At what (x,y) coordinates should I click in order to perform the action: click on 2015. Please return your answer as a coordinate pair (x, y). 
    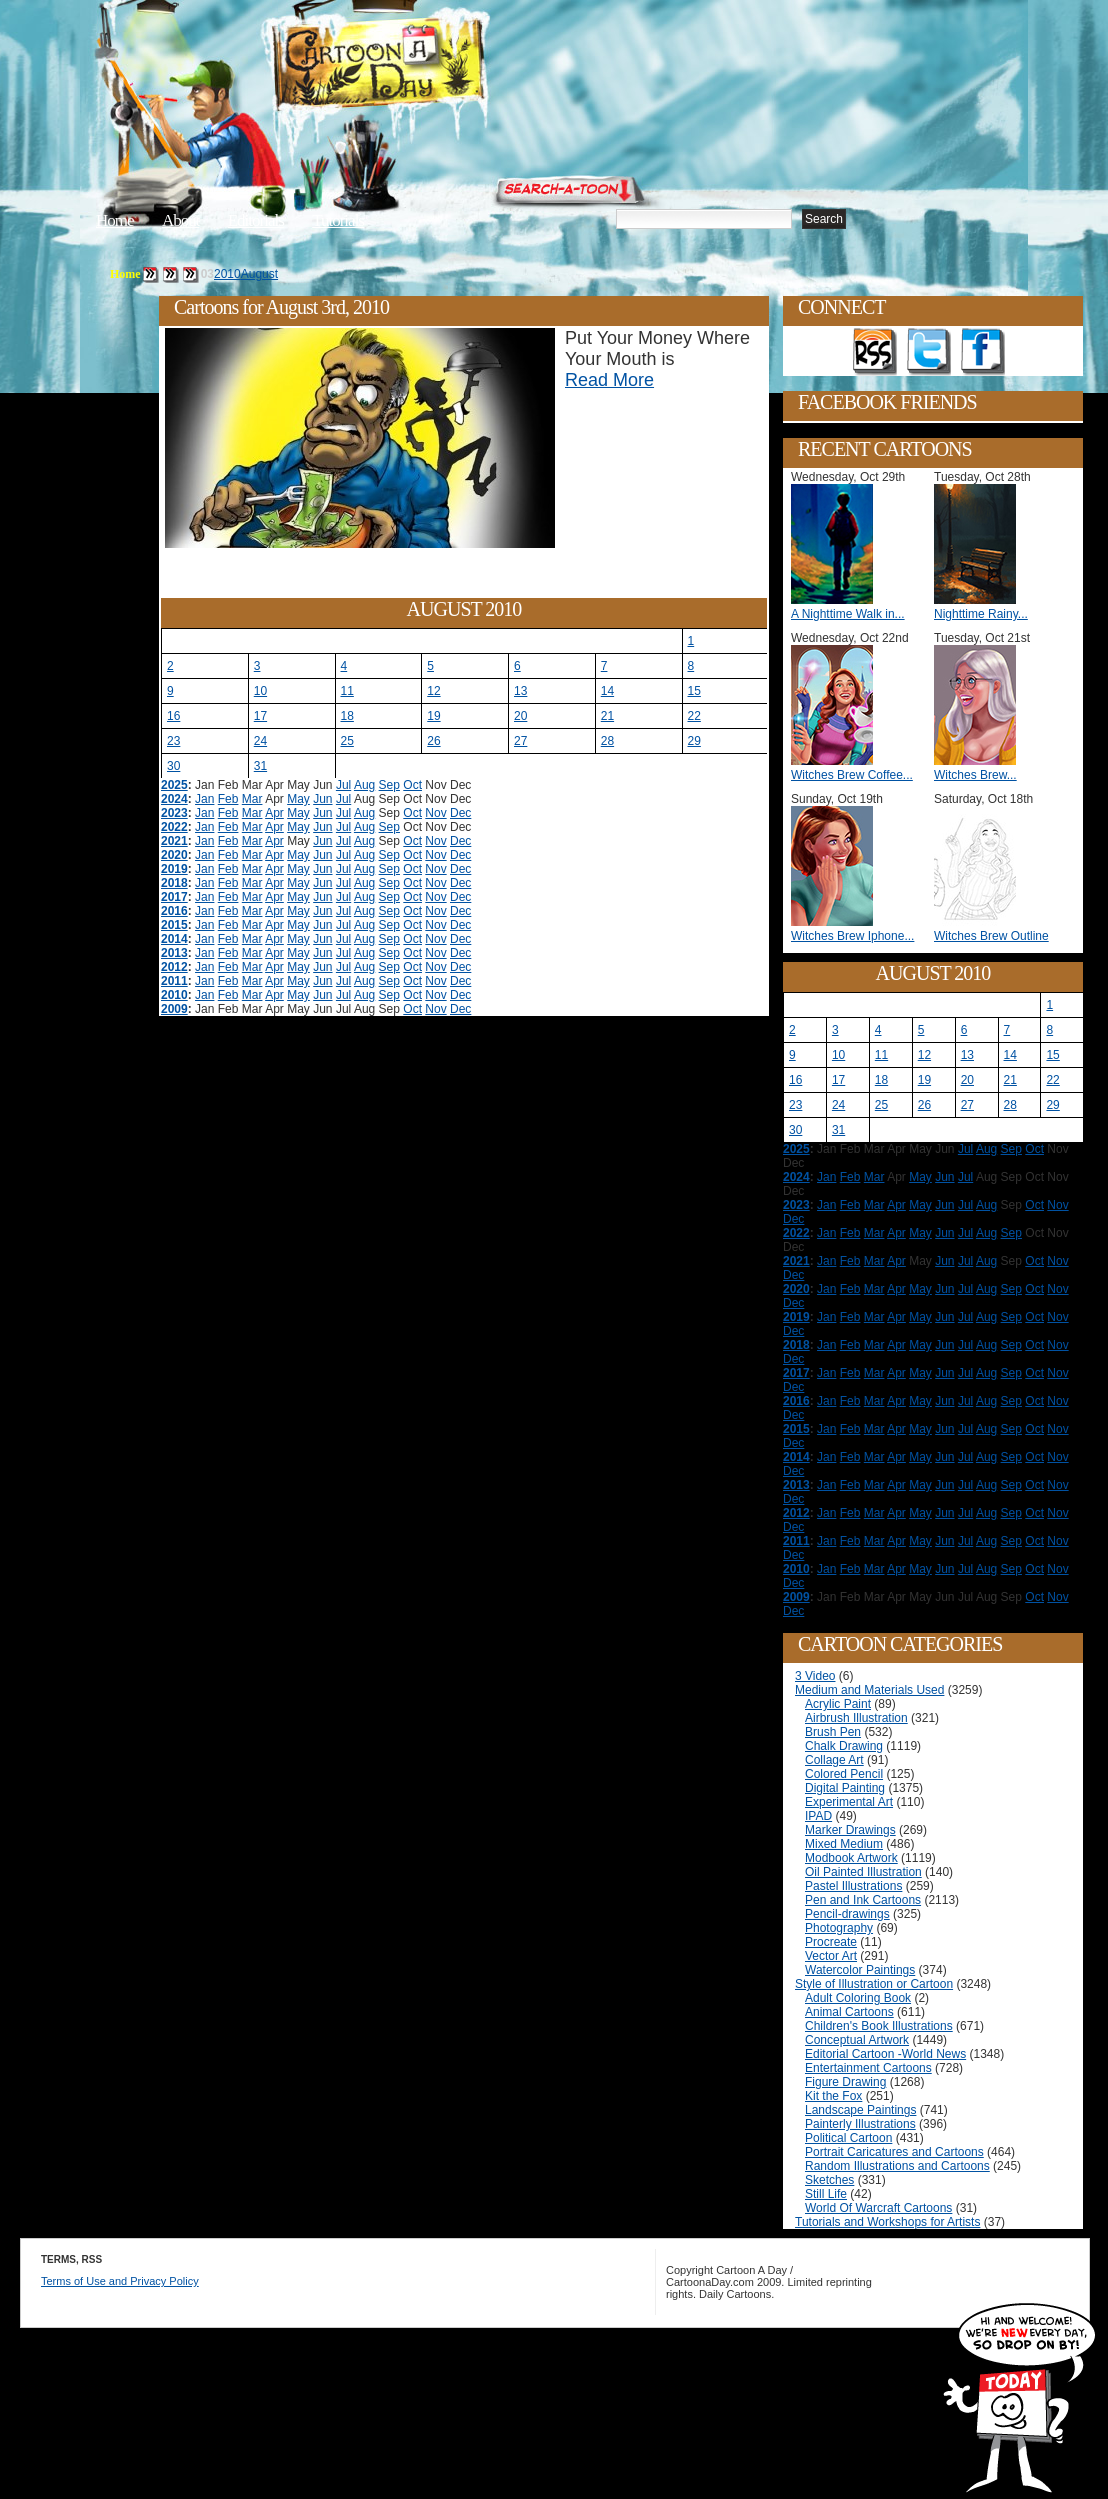
    Looking at the image, I should click on (174, 925).